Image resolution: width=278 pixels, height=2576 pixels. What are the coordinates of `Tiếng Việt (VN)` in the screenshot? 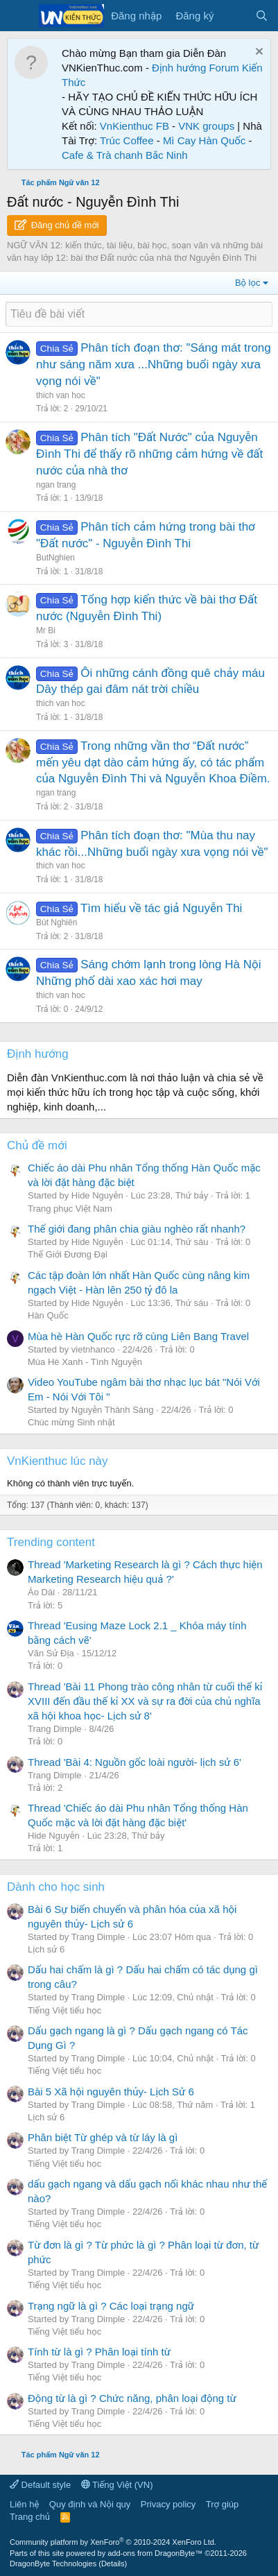 It's located at (117, 2485).